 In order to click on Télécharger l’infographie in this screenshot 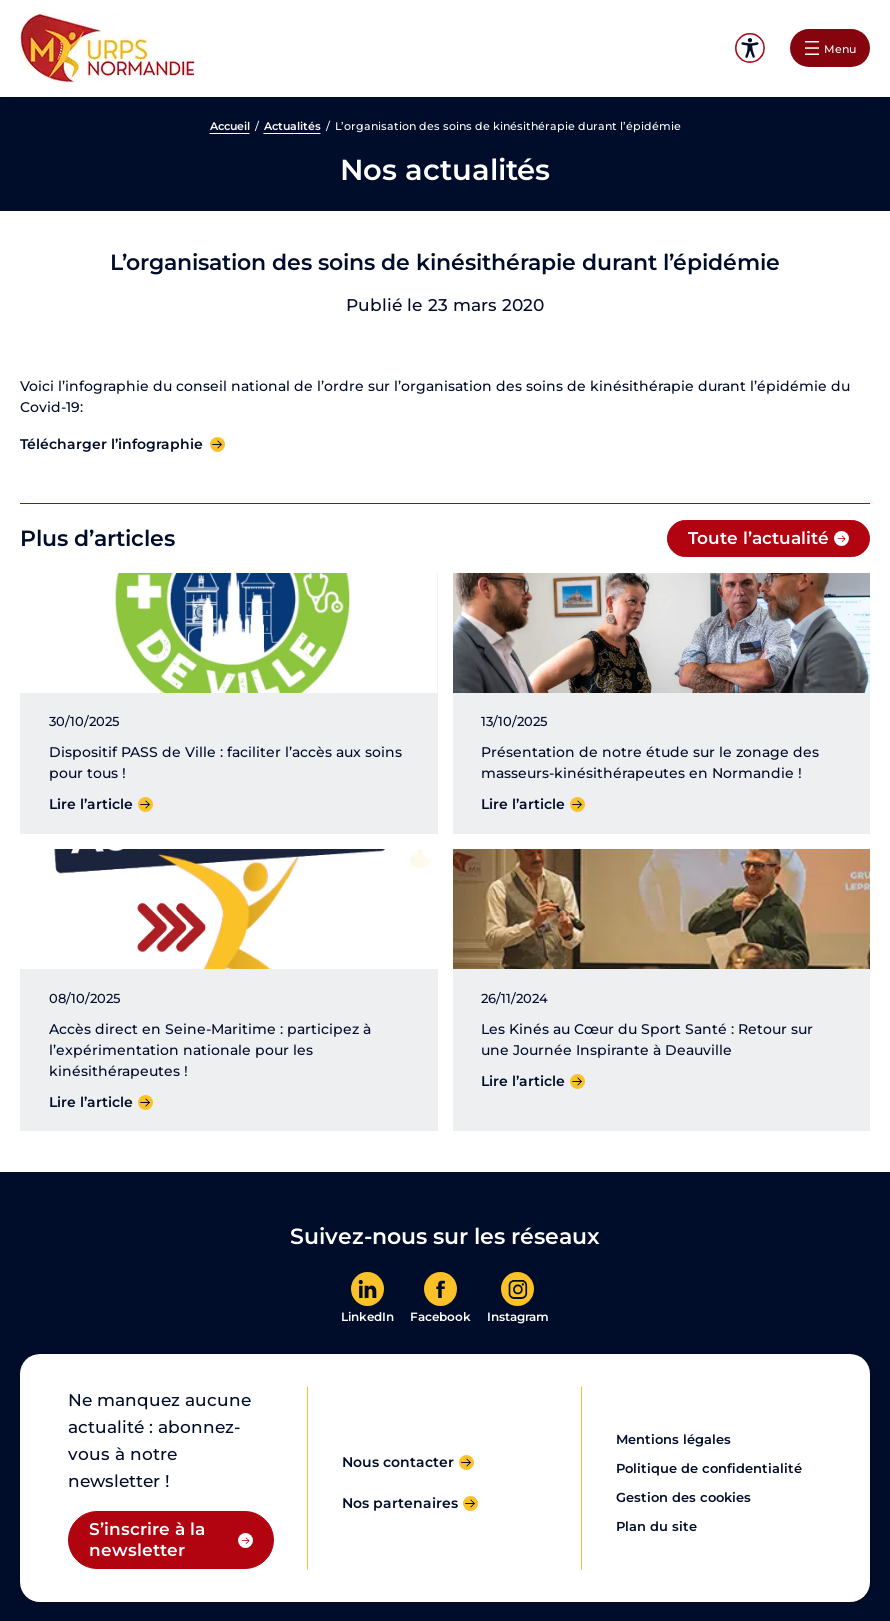, I will do `click(111, 444)`.